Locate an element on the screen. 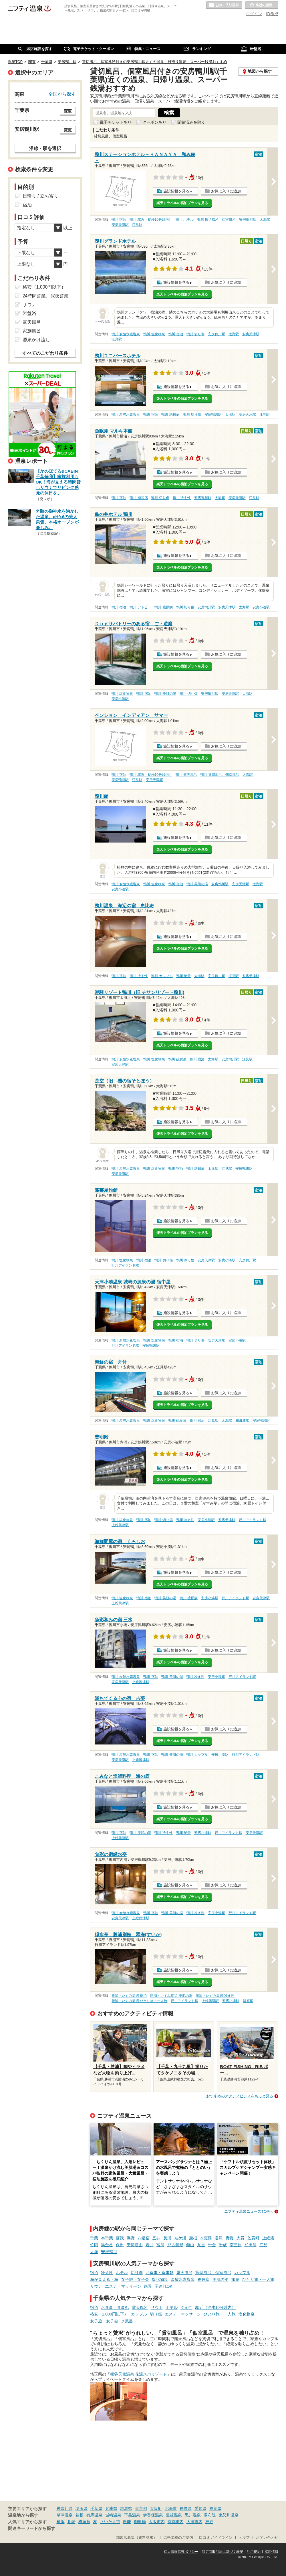 This screenshot has height=2576, width=286. 鴨川 アトピー is located at coordinates (140, 607).